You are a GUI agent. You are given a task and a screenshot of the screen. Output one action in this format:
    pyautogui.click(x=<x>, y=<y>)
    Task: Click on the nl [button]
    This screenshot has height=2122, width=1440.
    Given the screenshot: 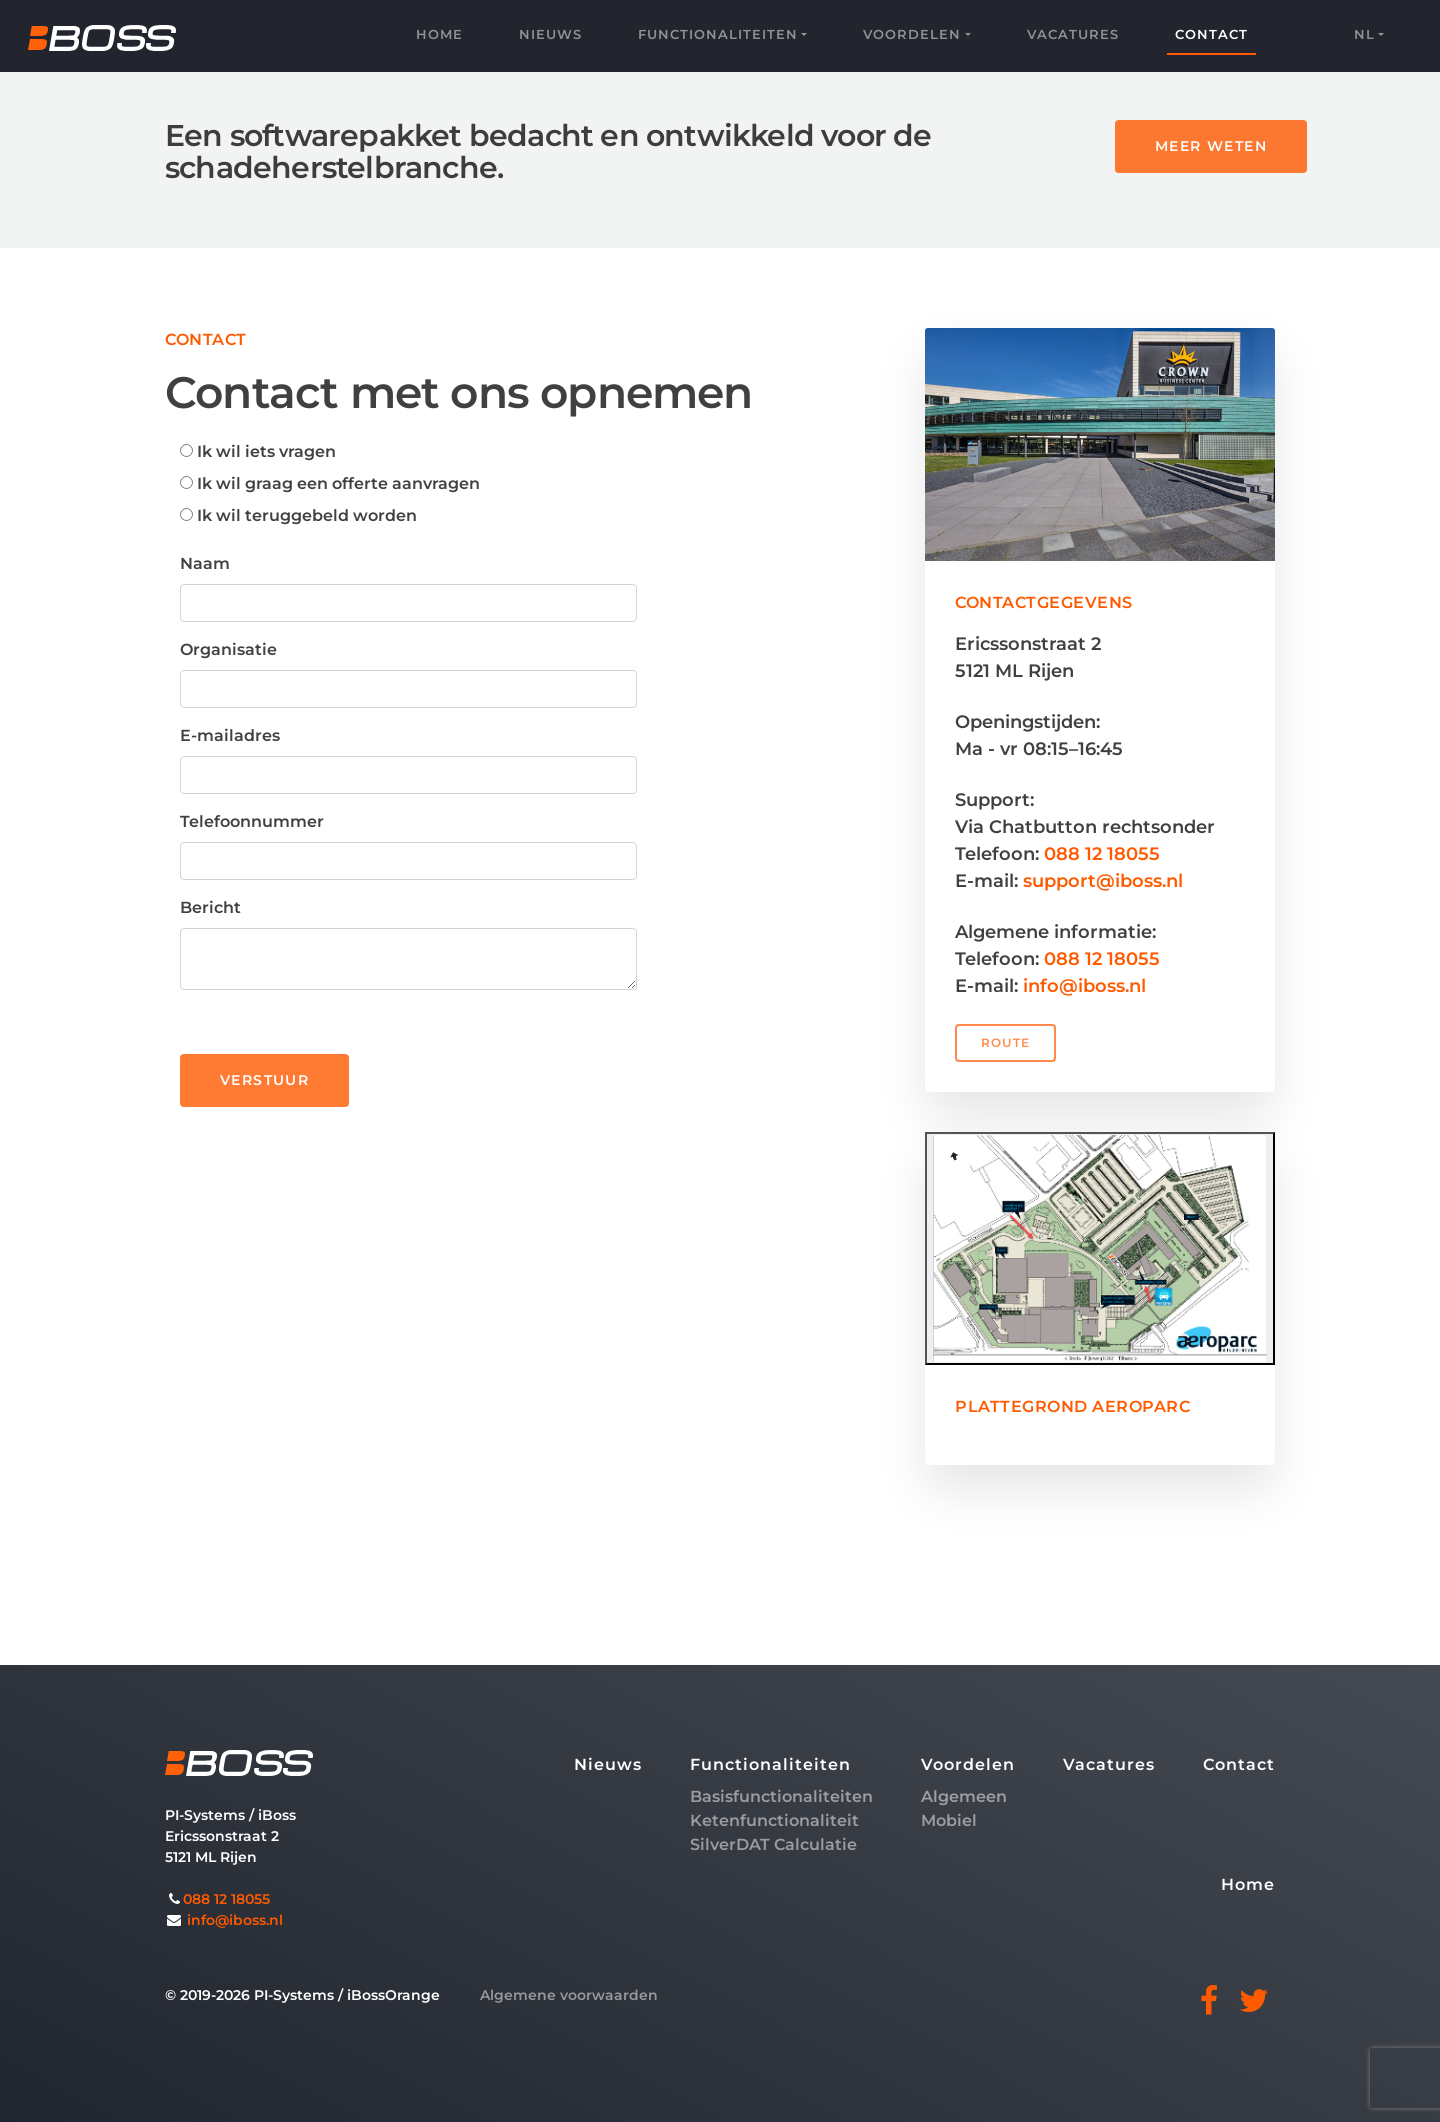 What is the action you would take?
    pyautogui.click(x=1364, y=34)
    